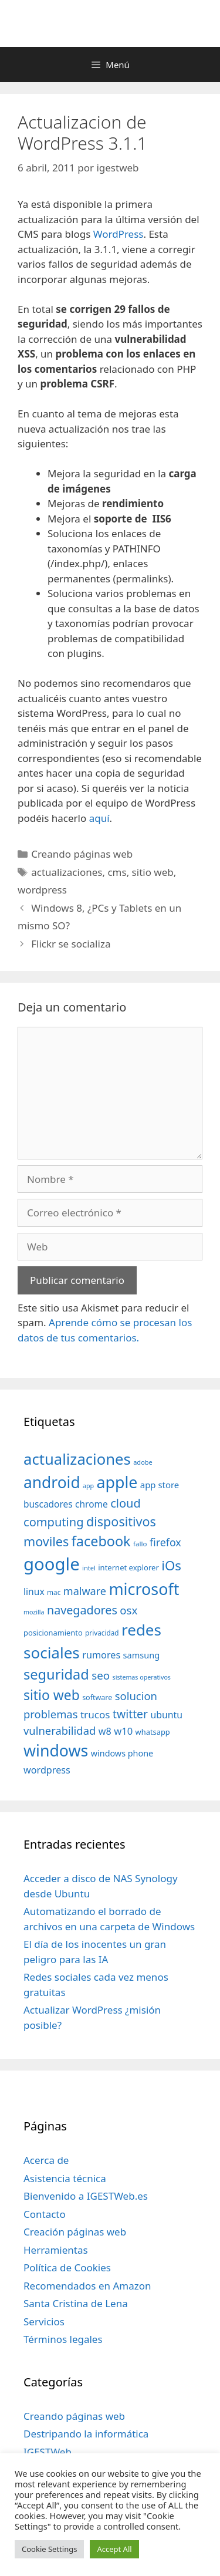  I want to click on Bienvenido a IGESTWeb.es, so click(85, 2196).